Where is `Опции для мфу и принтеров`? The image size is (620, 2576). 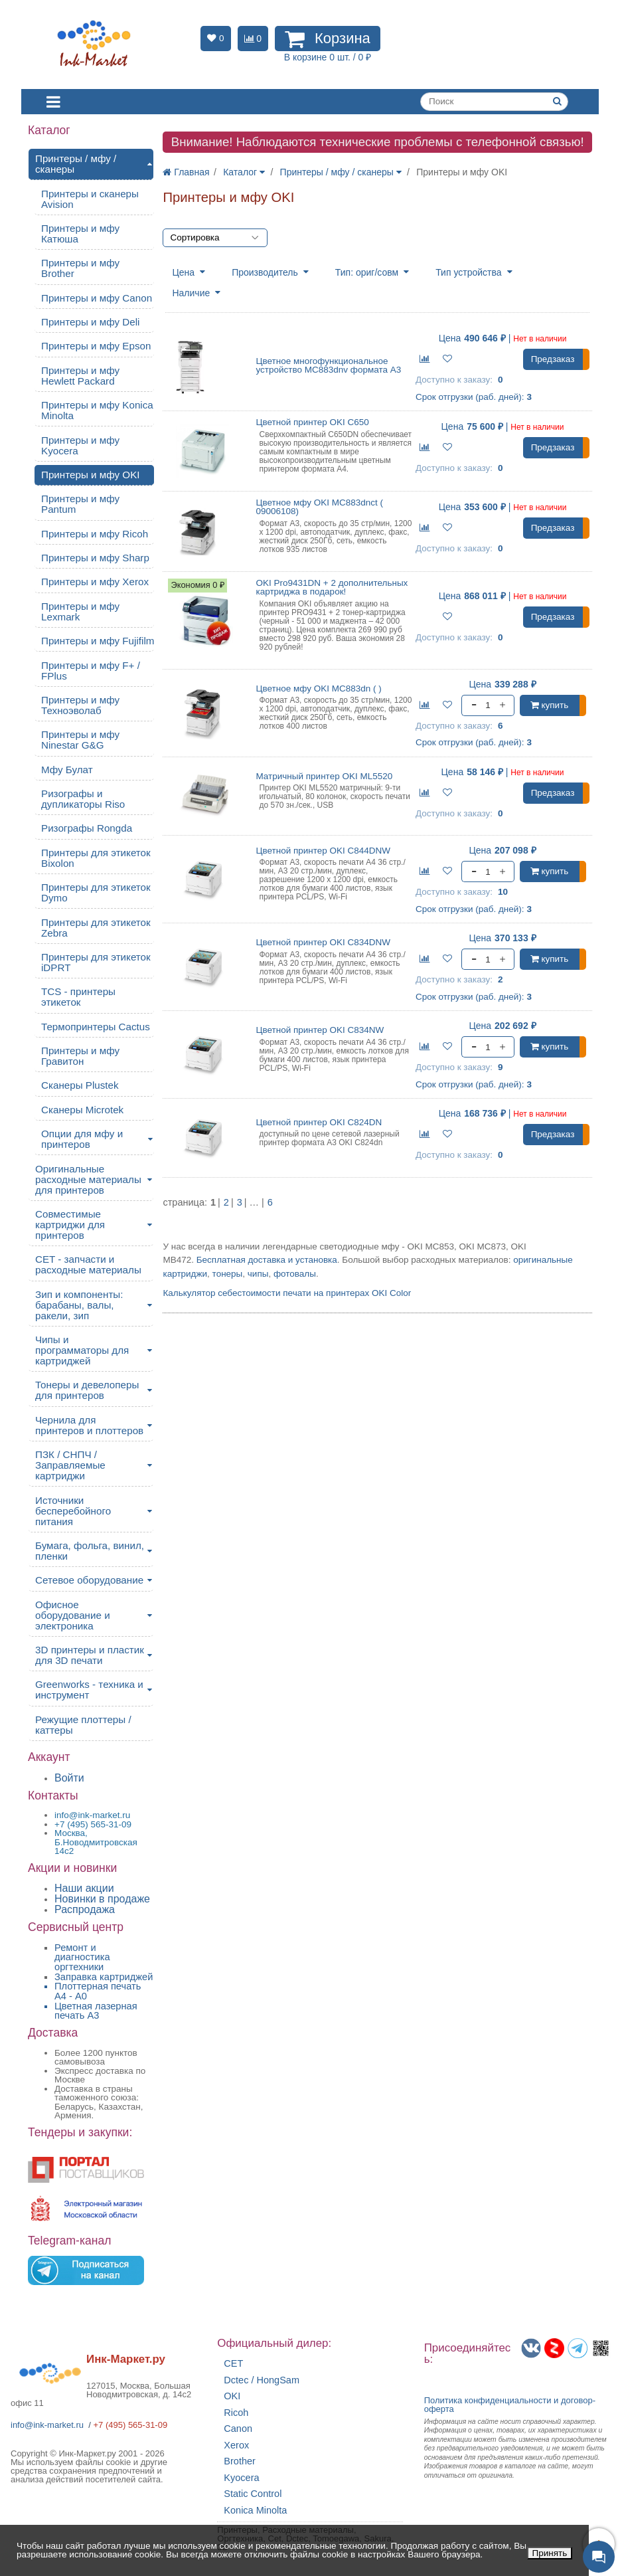
Опции для мфу и принтеров is located at coordinates (82, 1139).